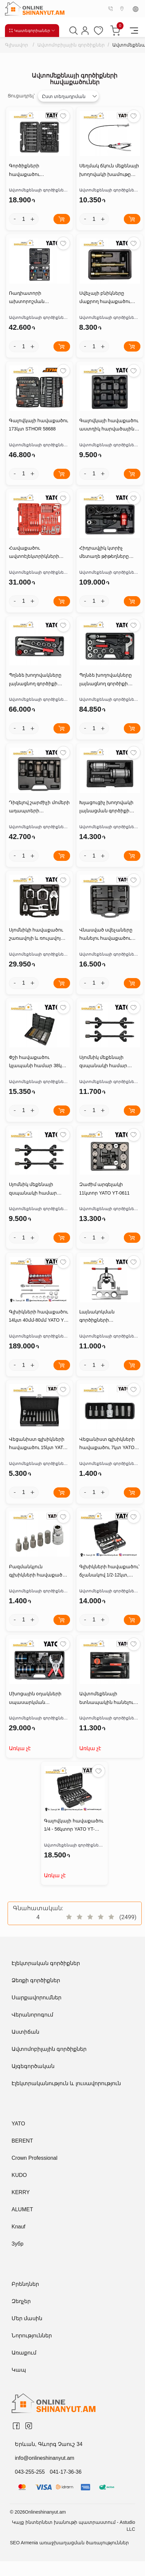  I want to click on Կայք ինտերնետ խանութի պատրաստում - Astudio LLC, so click(73, 2526).